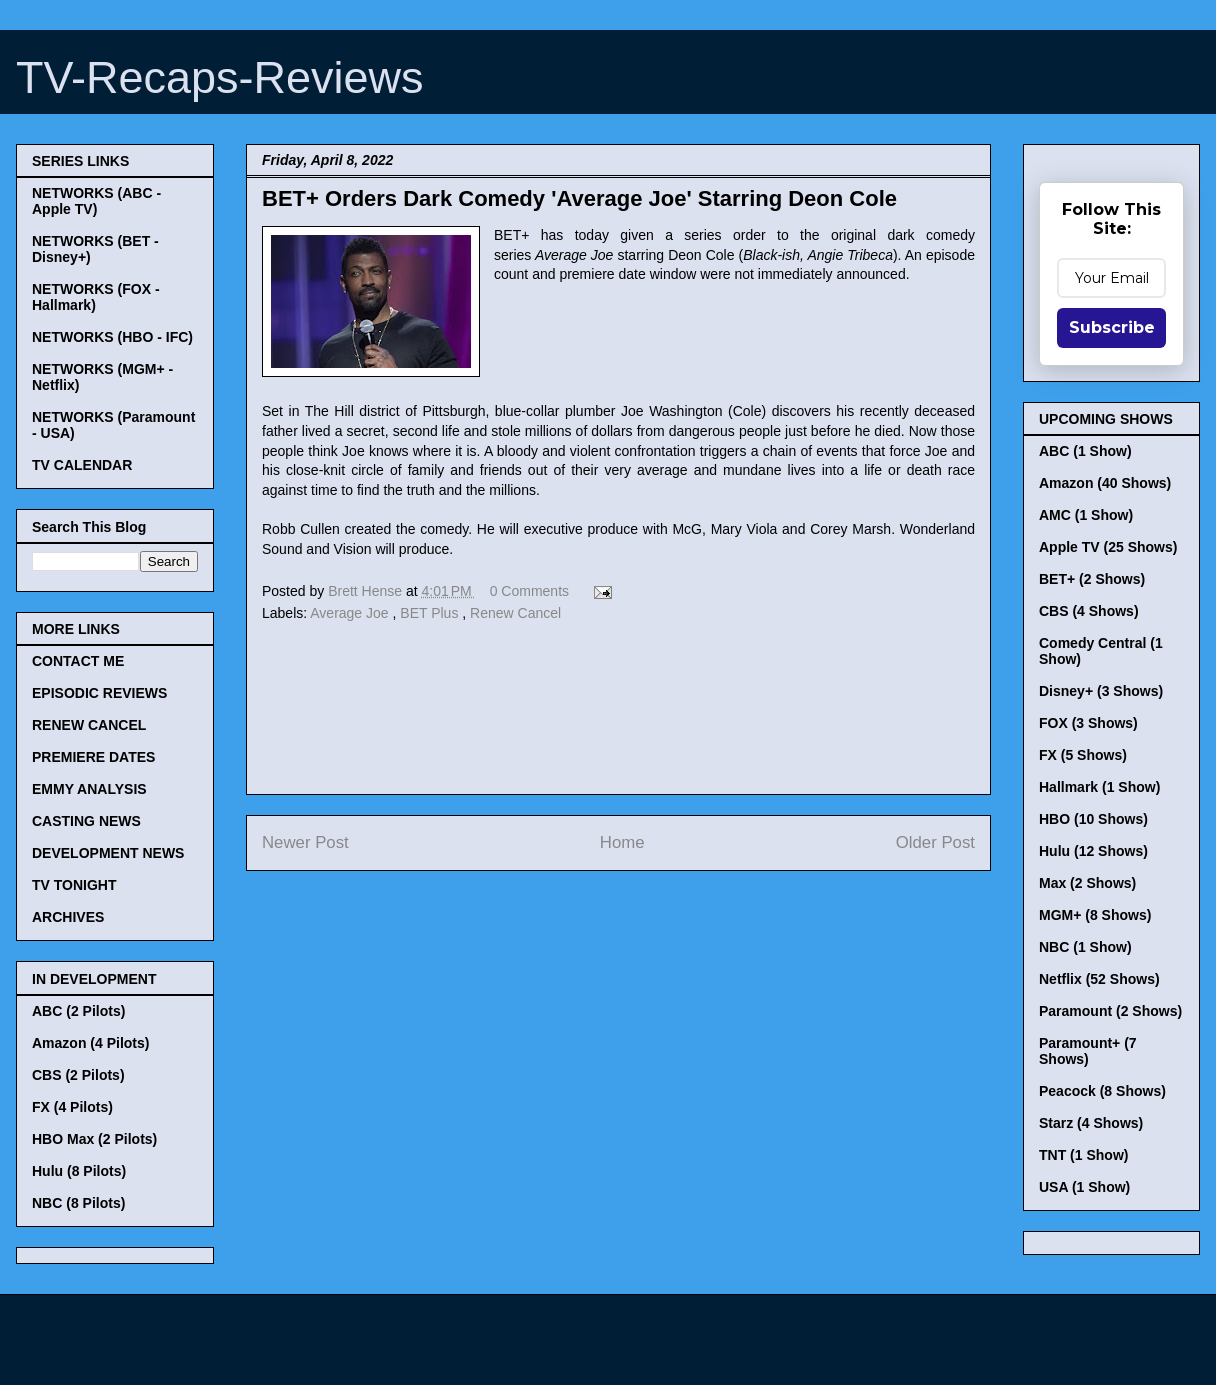  Describe the element at coordinates (82, 465) in the screenshot. I see `TV CALENDAR` at that location.